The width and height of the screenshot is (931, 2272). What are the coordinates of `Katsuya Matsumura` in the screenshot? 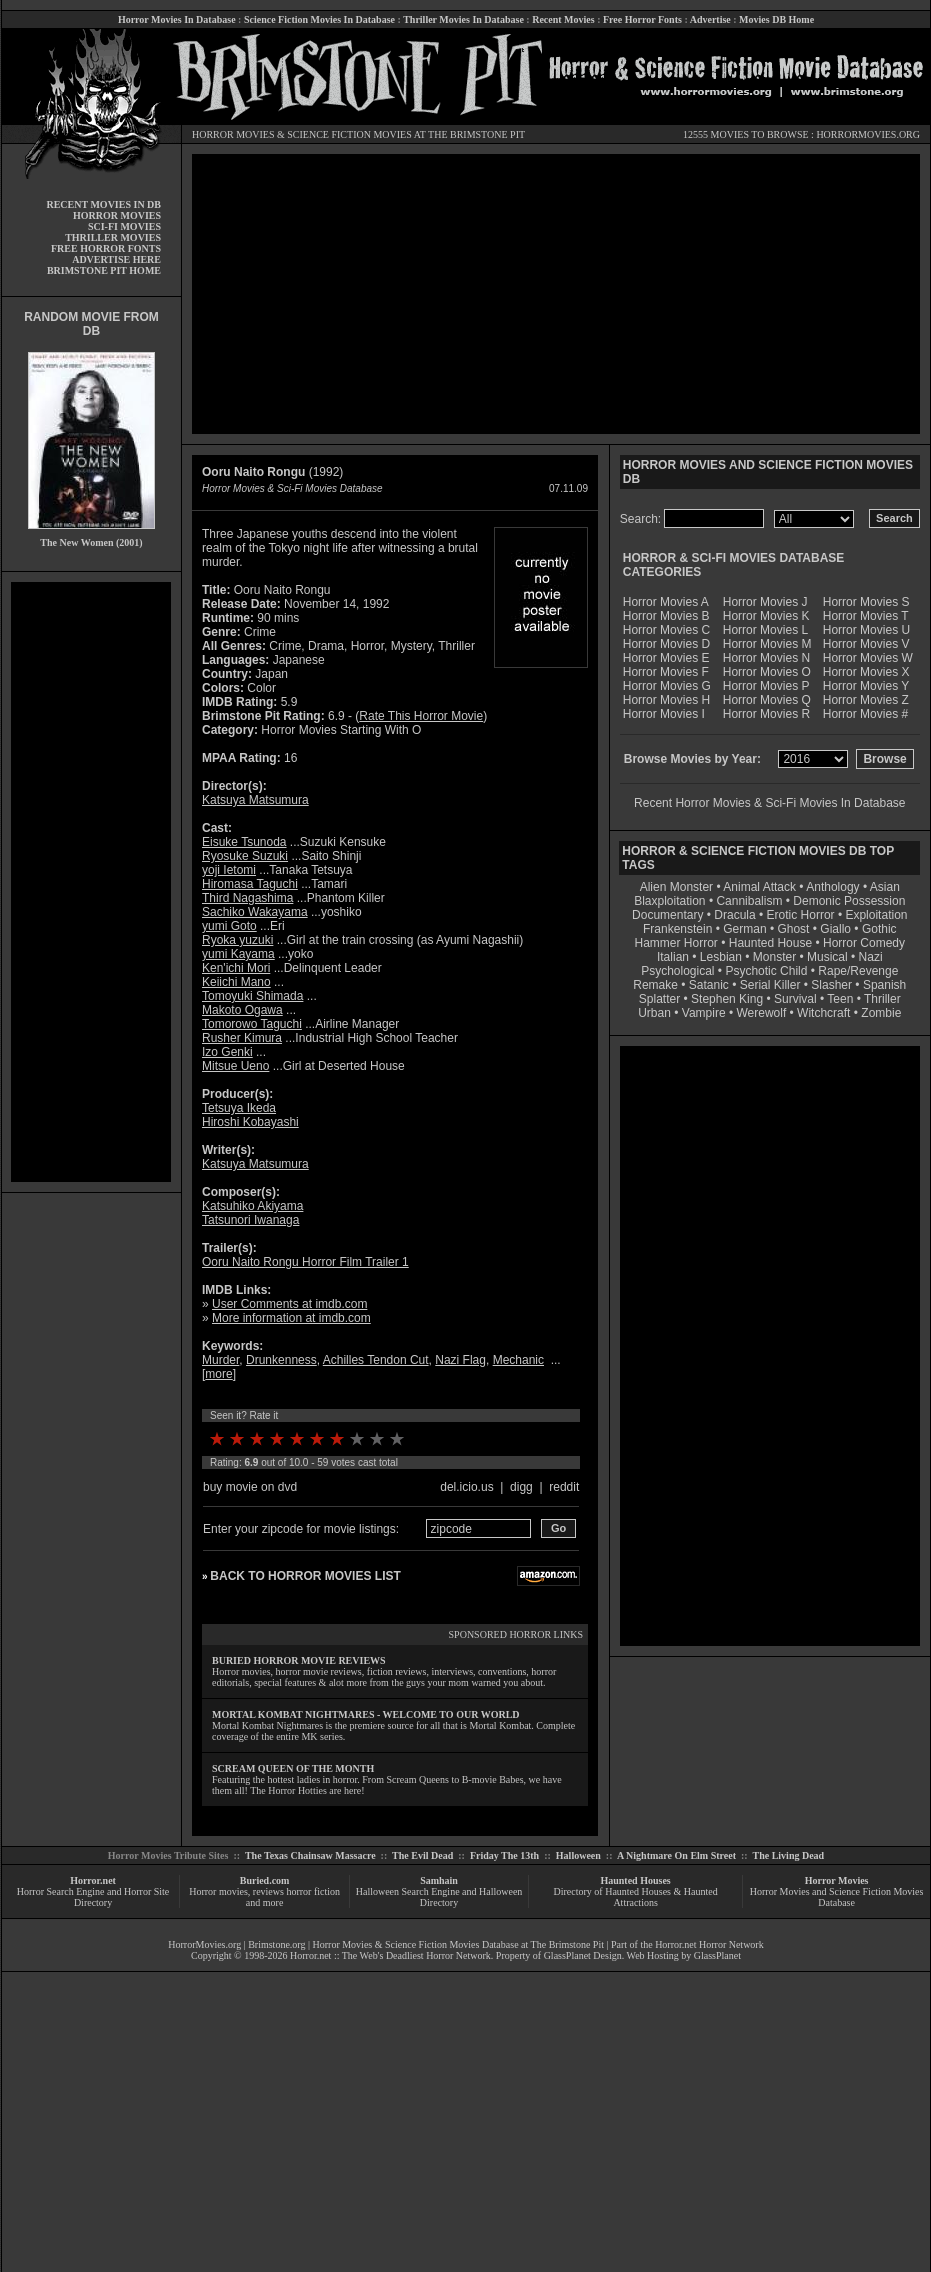 It's located at (255, 800).